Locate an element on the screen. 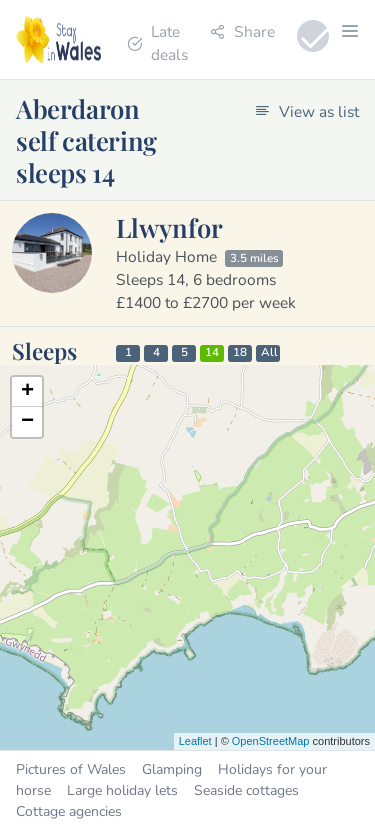 The image size is (375, 825). Leaflet is located at coordinates (195, 741).